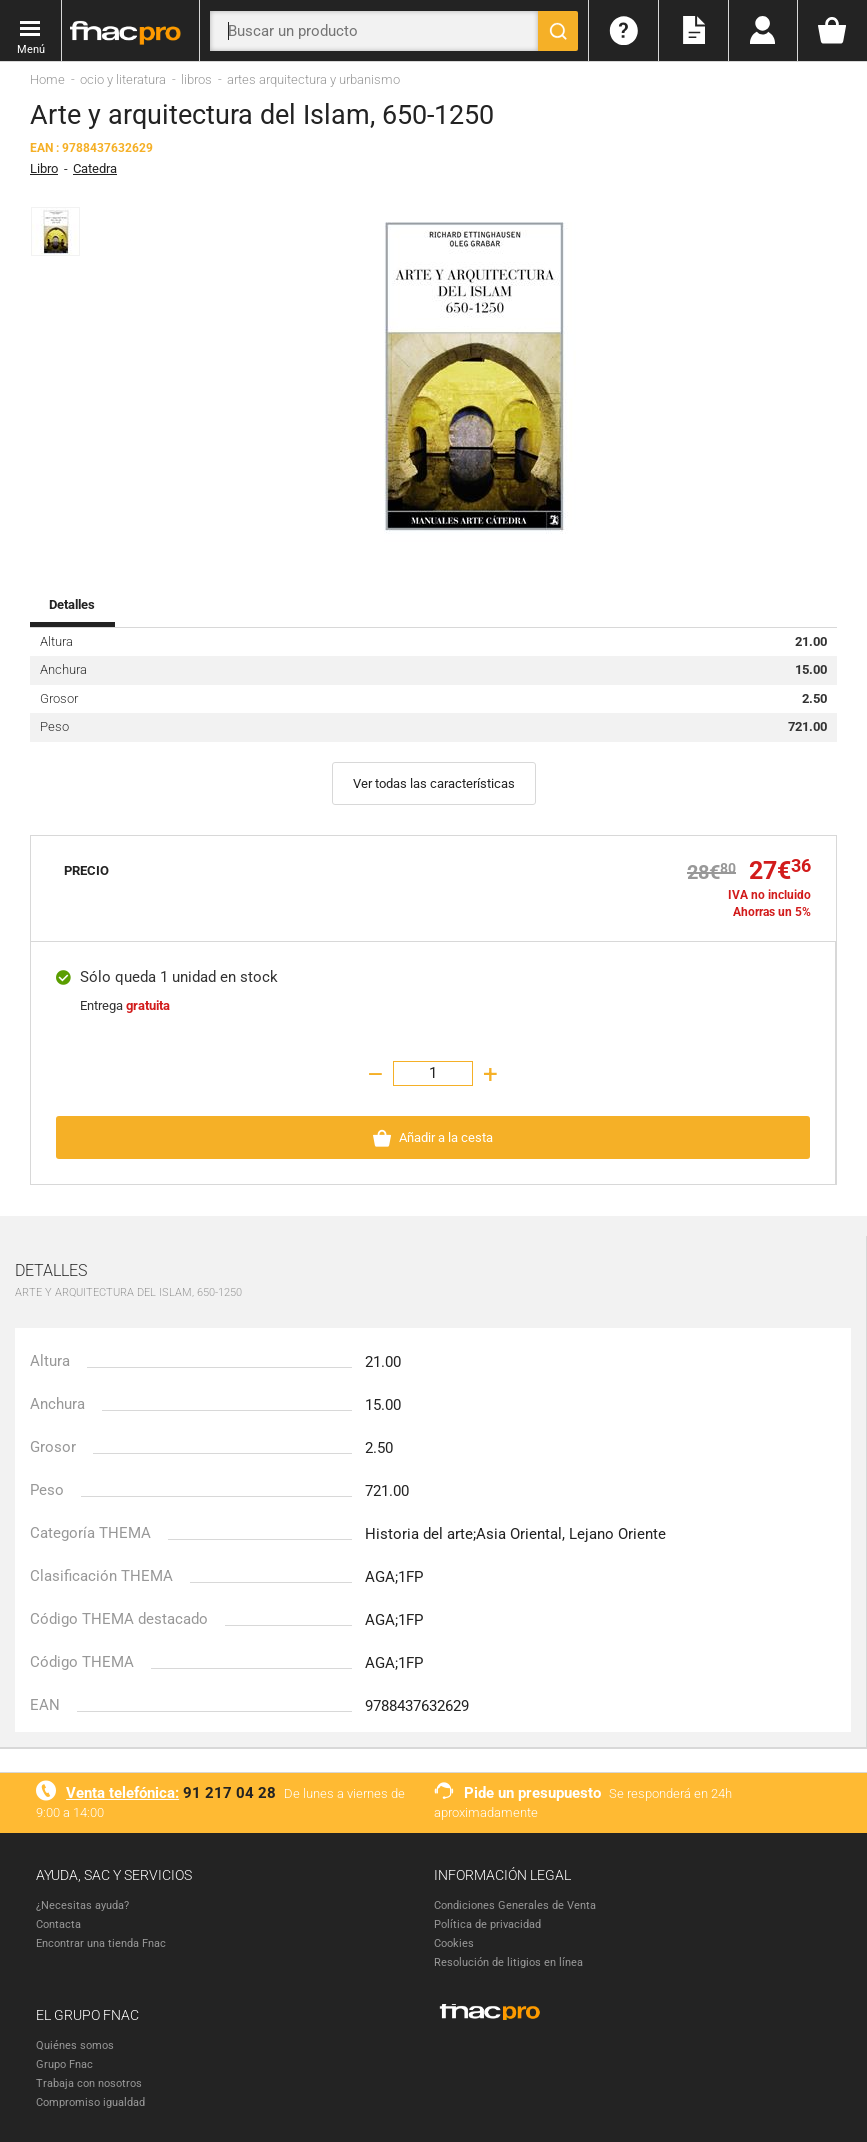 This screenshot has width=867, height=2142. What do you see at coordinates (95, 167) in the screenshot?
I see `Catedra` at bounding box center [95, 167].